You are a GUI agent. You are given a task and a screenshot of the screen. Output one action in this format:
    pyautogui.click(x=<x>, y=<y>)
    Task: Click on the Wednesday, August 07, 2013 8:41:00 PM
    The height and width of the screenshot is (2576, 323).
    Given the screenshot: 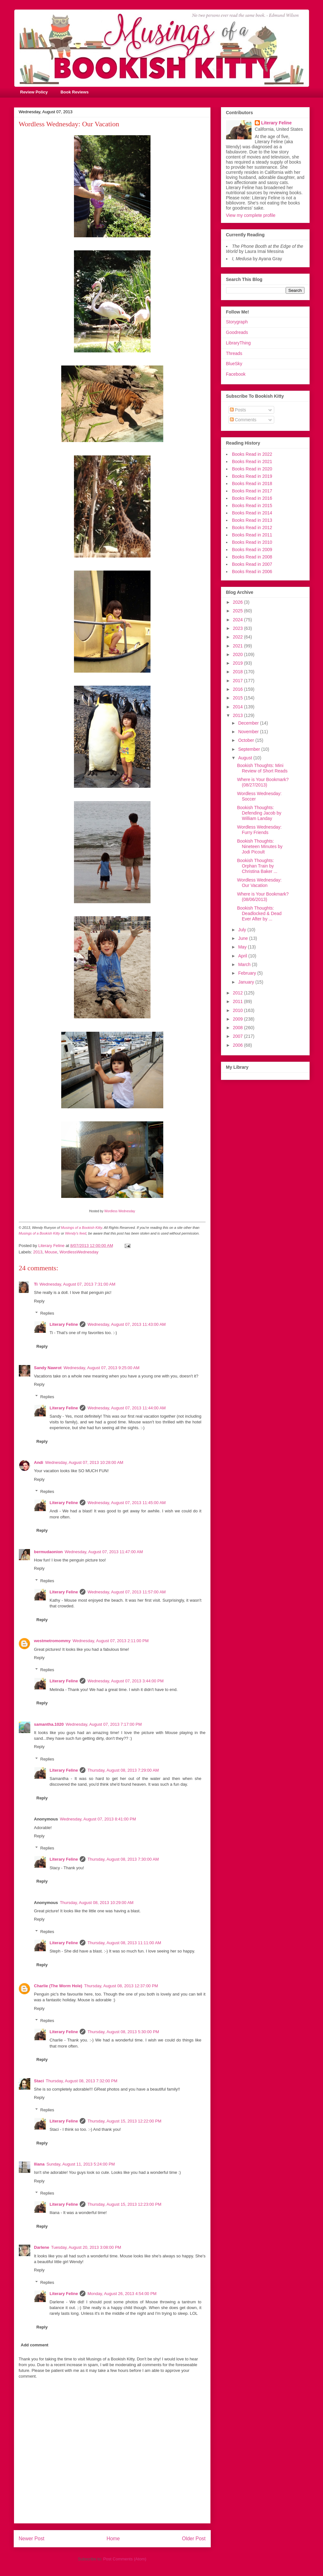 What is the action you would take?
    pyautogui.click(x=98, y=1819)
    